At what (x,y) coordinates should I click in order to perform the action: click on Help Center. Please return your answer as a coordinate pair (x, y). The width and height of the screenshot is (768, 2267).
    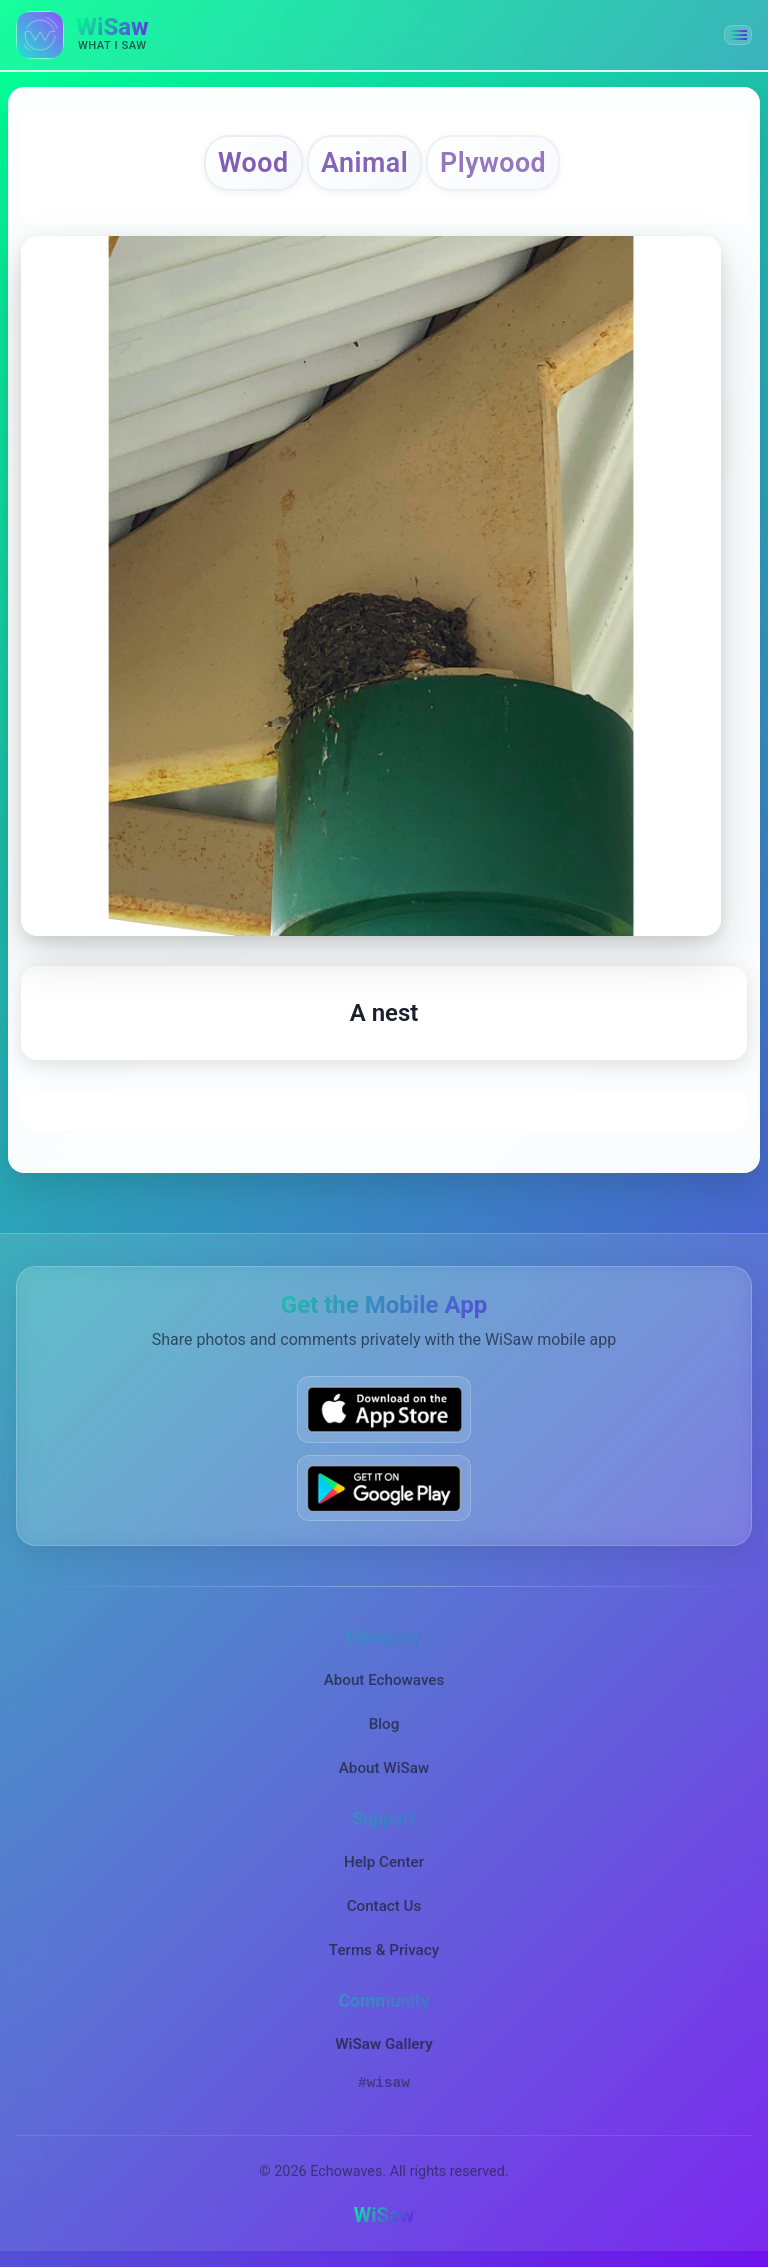
    Looking at the image, I should click on (384, 1862).